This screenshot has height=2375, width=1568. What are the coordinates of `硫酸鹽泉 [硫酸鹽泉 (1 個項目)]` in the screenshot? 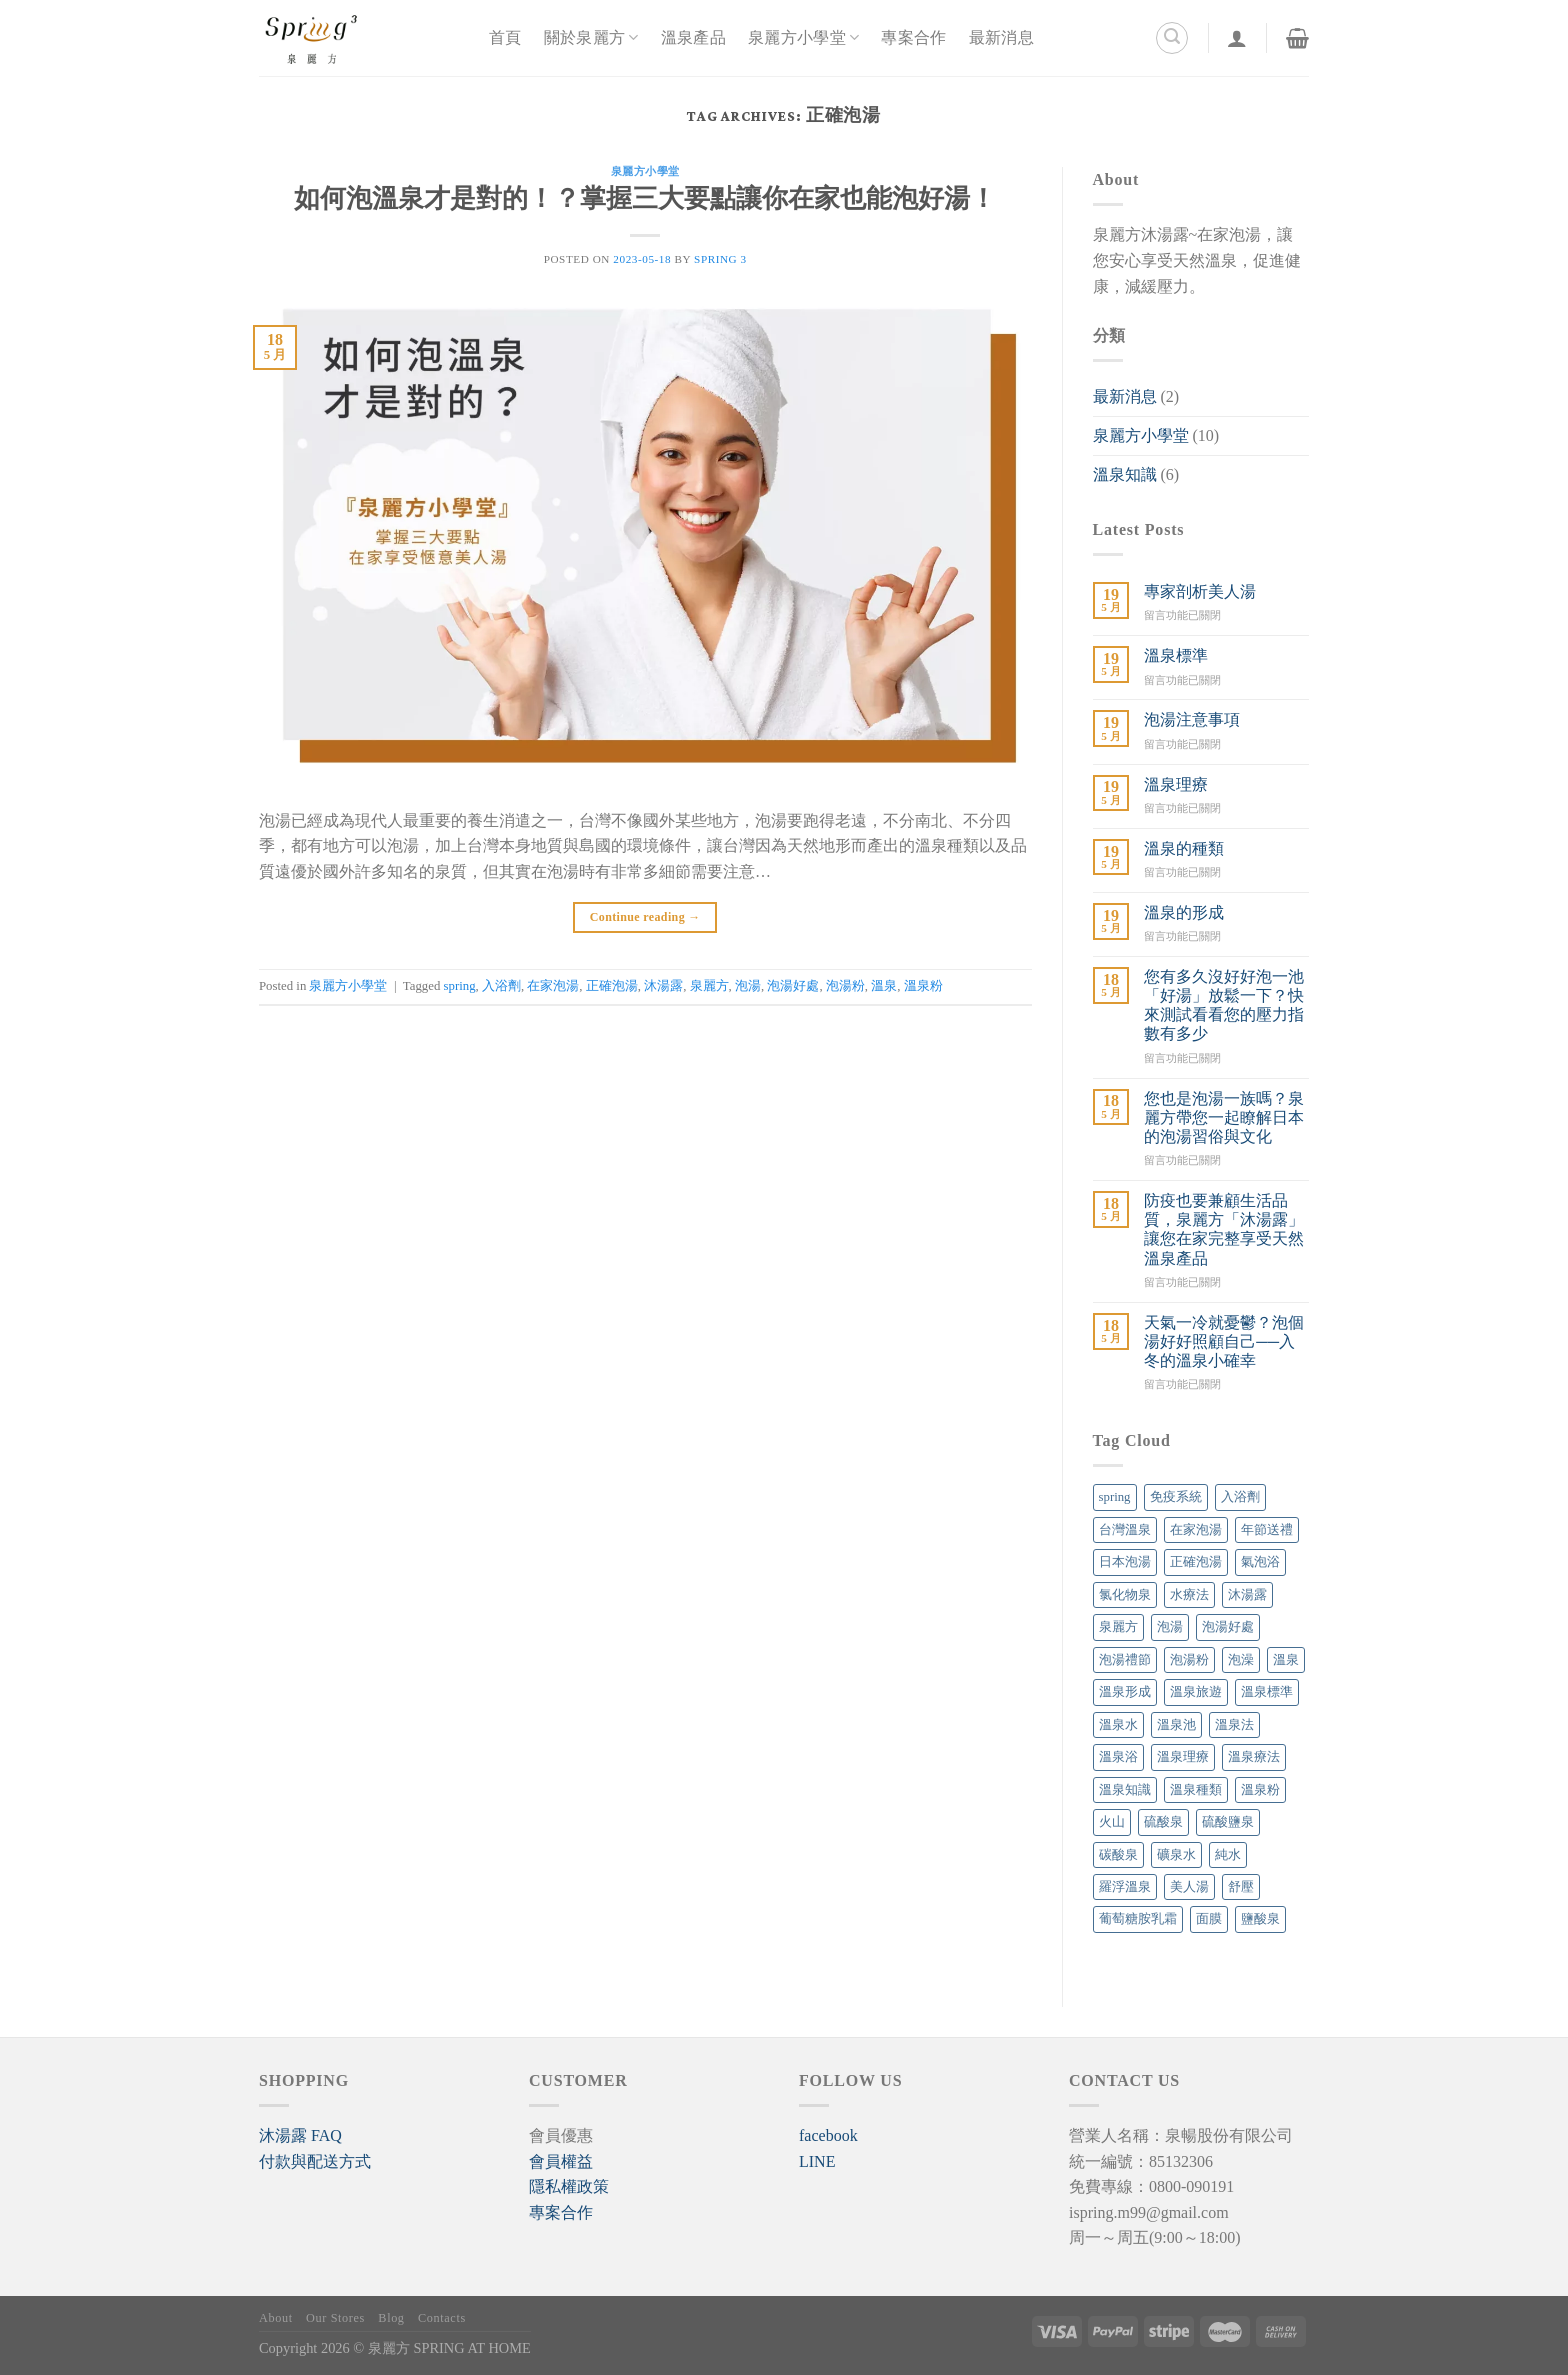 It's located at (1228, 1822).